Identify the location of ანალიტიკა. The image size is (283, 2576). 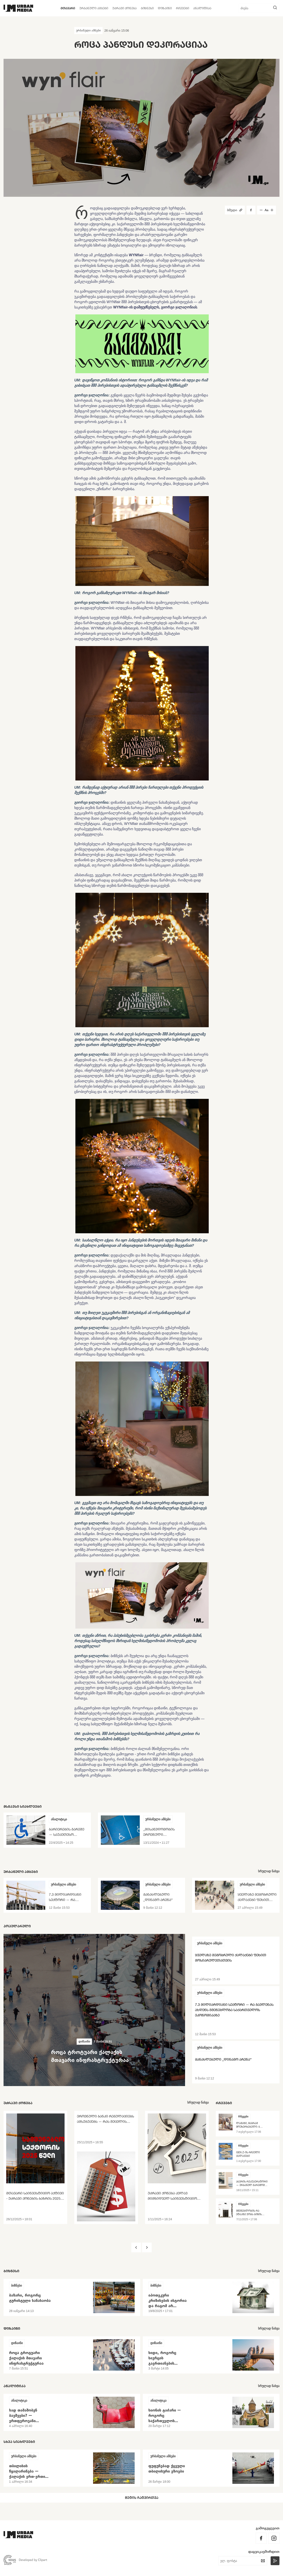
(202, 8).